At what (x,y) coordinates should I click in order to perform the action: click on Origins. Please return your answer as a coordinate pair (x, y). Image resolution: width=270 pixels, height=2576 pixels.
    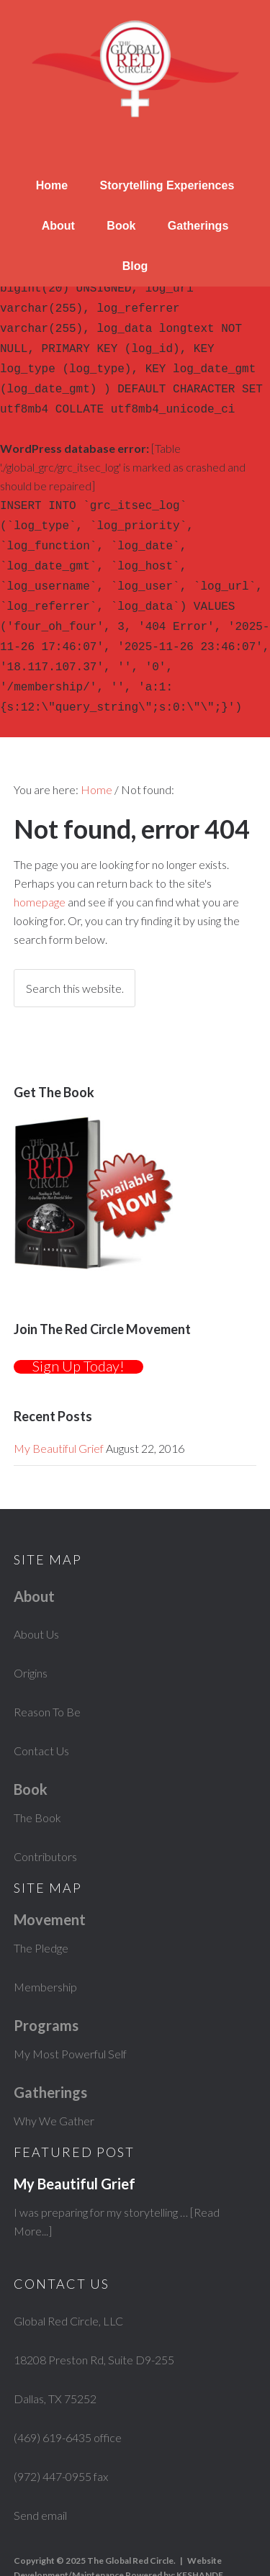
    Looking at the image, I should click on (31, 1631).